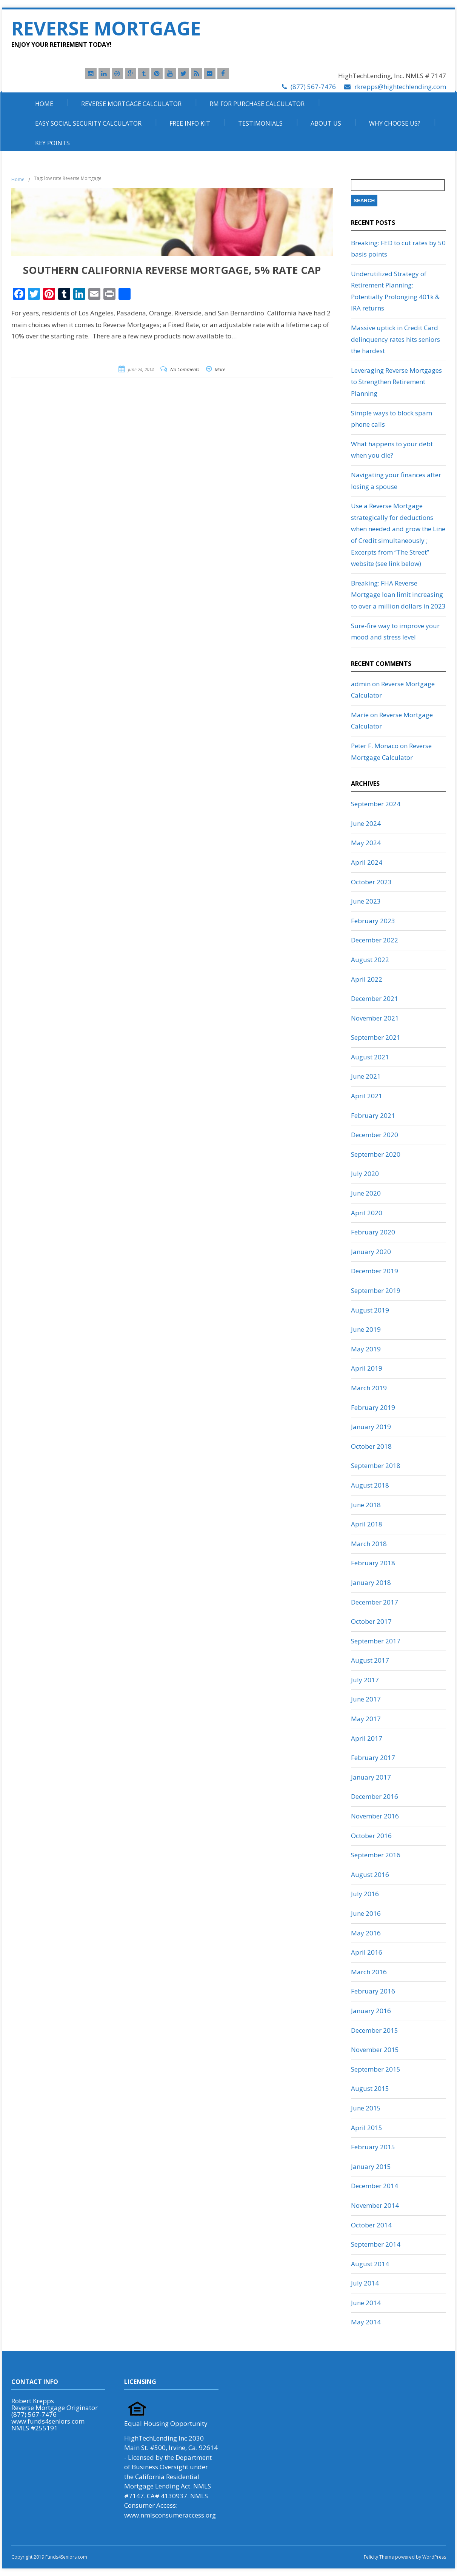 This screenshot has height=2576, width=457. I want to click on September 2018, so click(375, 1465).